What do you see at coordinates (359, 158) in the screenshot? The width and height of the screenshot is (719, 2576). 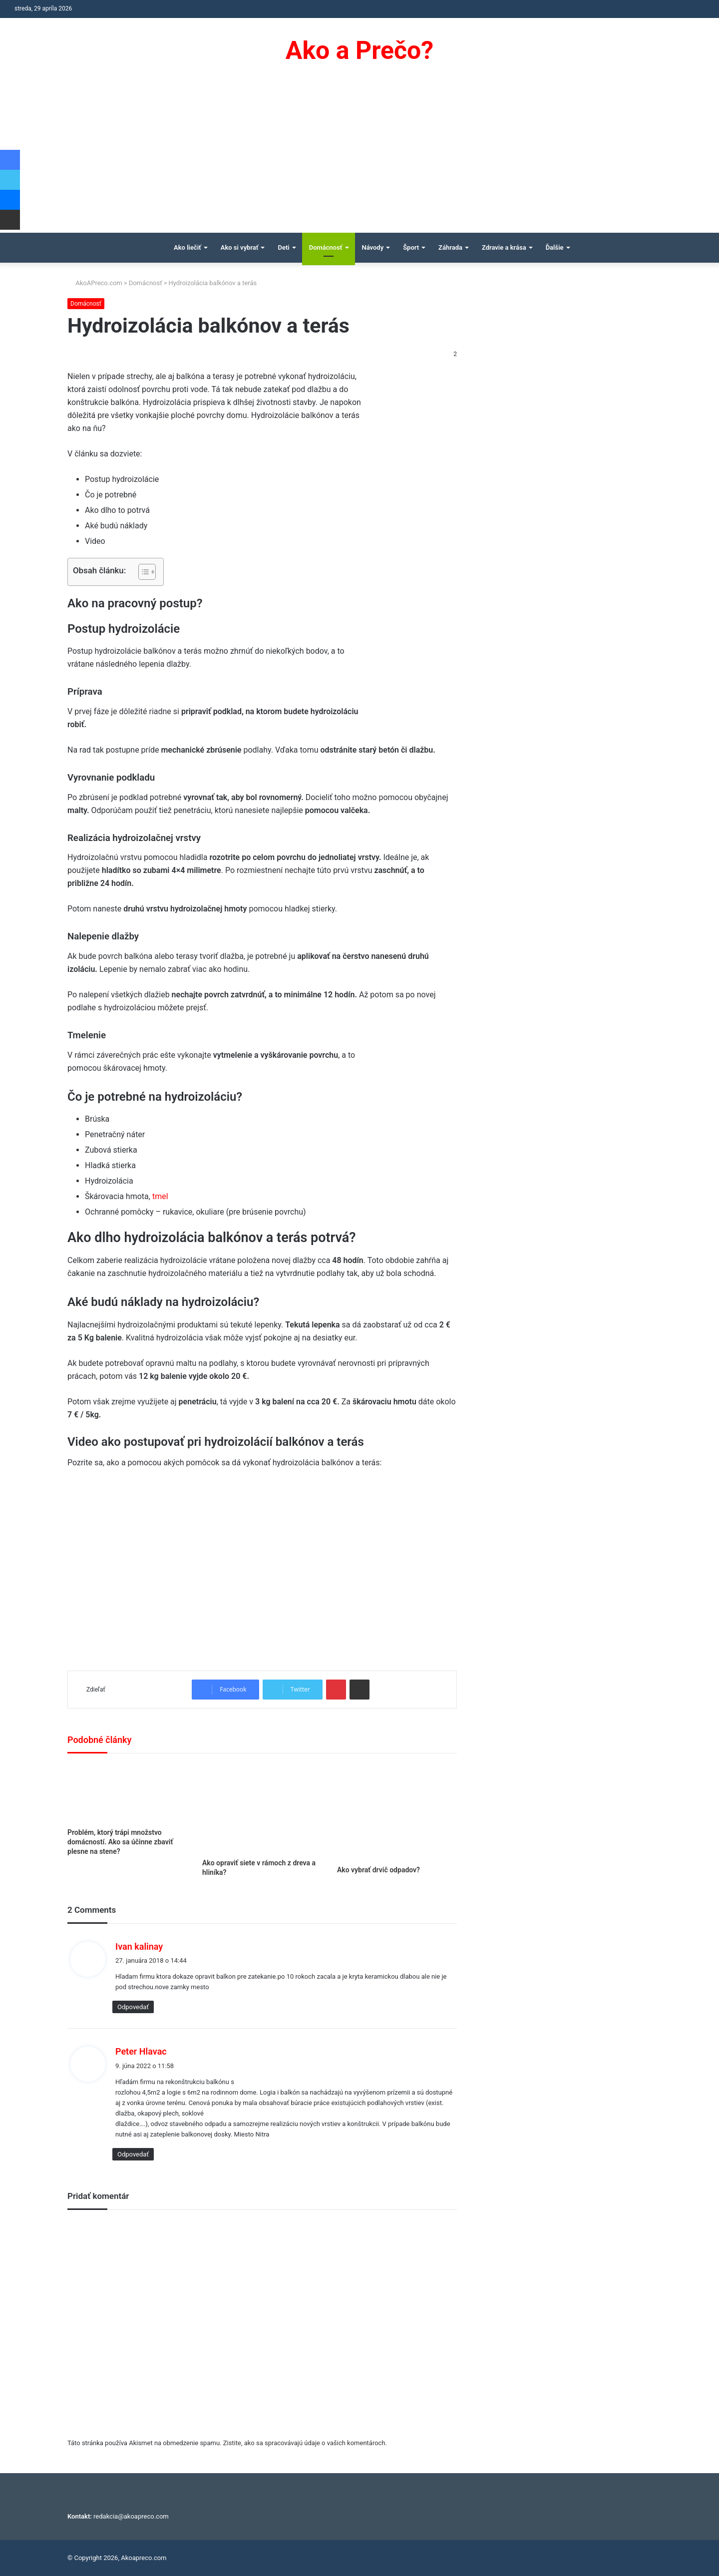 I see `[Advertisement]` at bounding box center [359, 158].